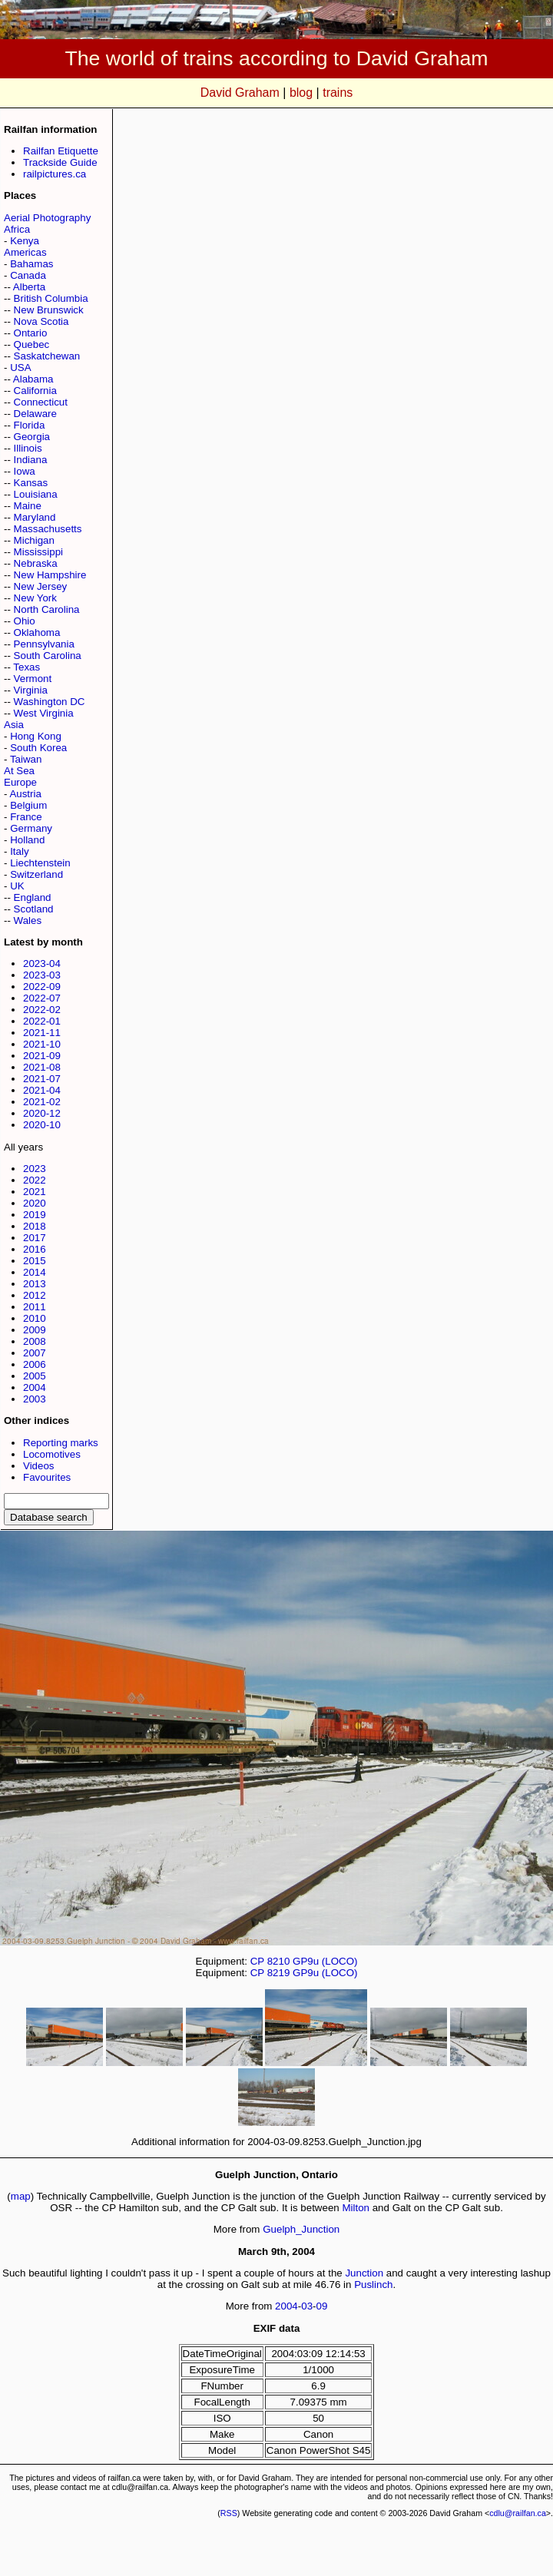 The width and height of the screenshot is (553, 2576). I want to click on 2009, so click(34, 1330).